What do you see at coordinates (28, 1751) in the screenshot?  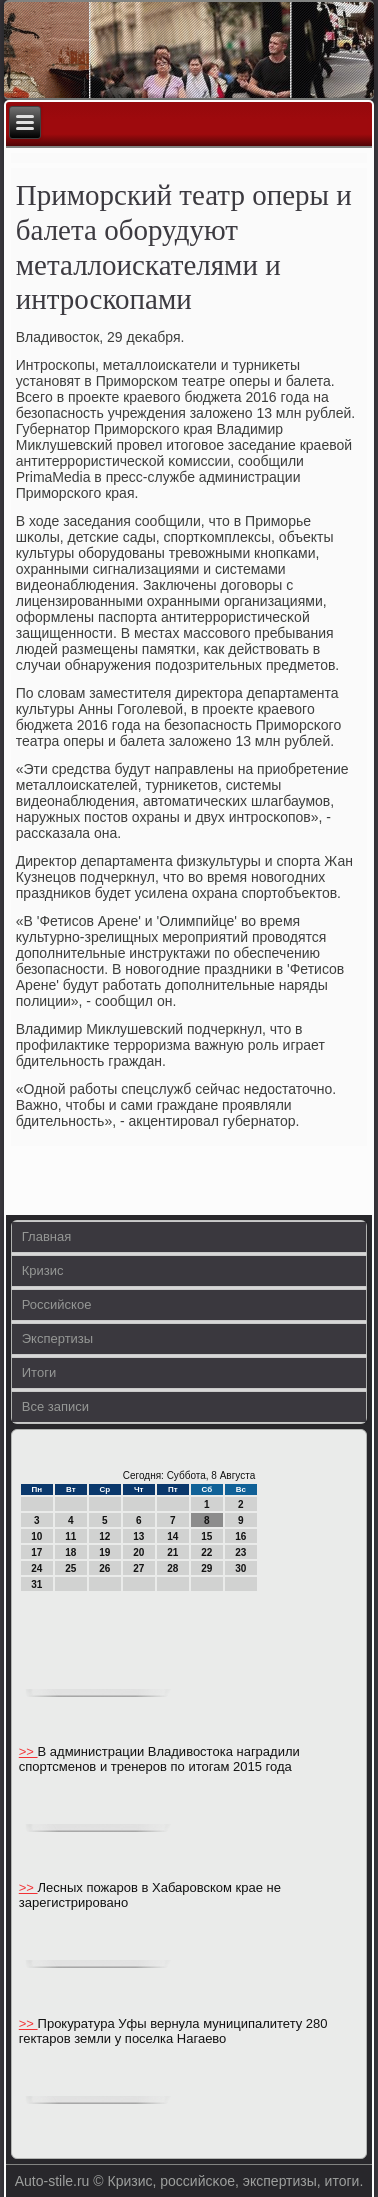 I see `>>` at bounding box center [28, 1751].